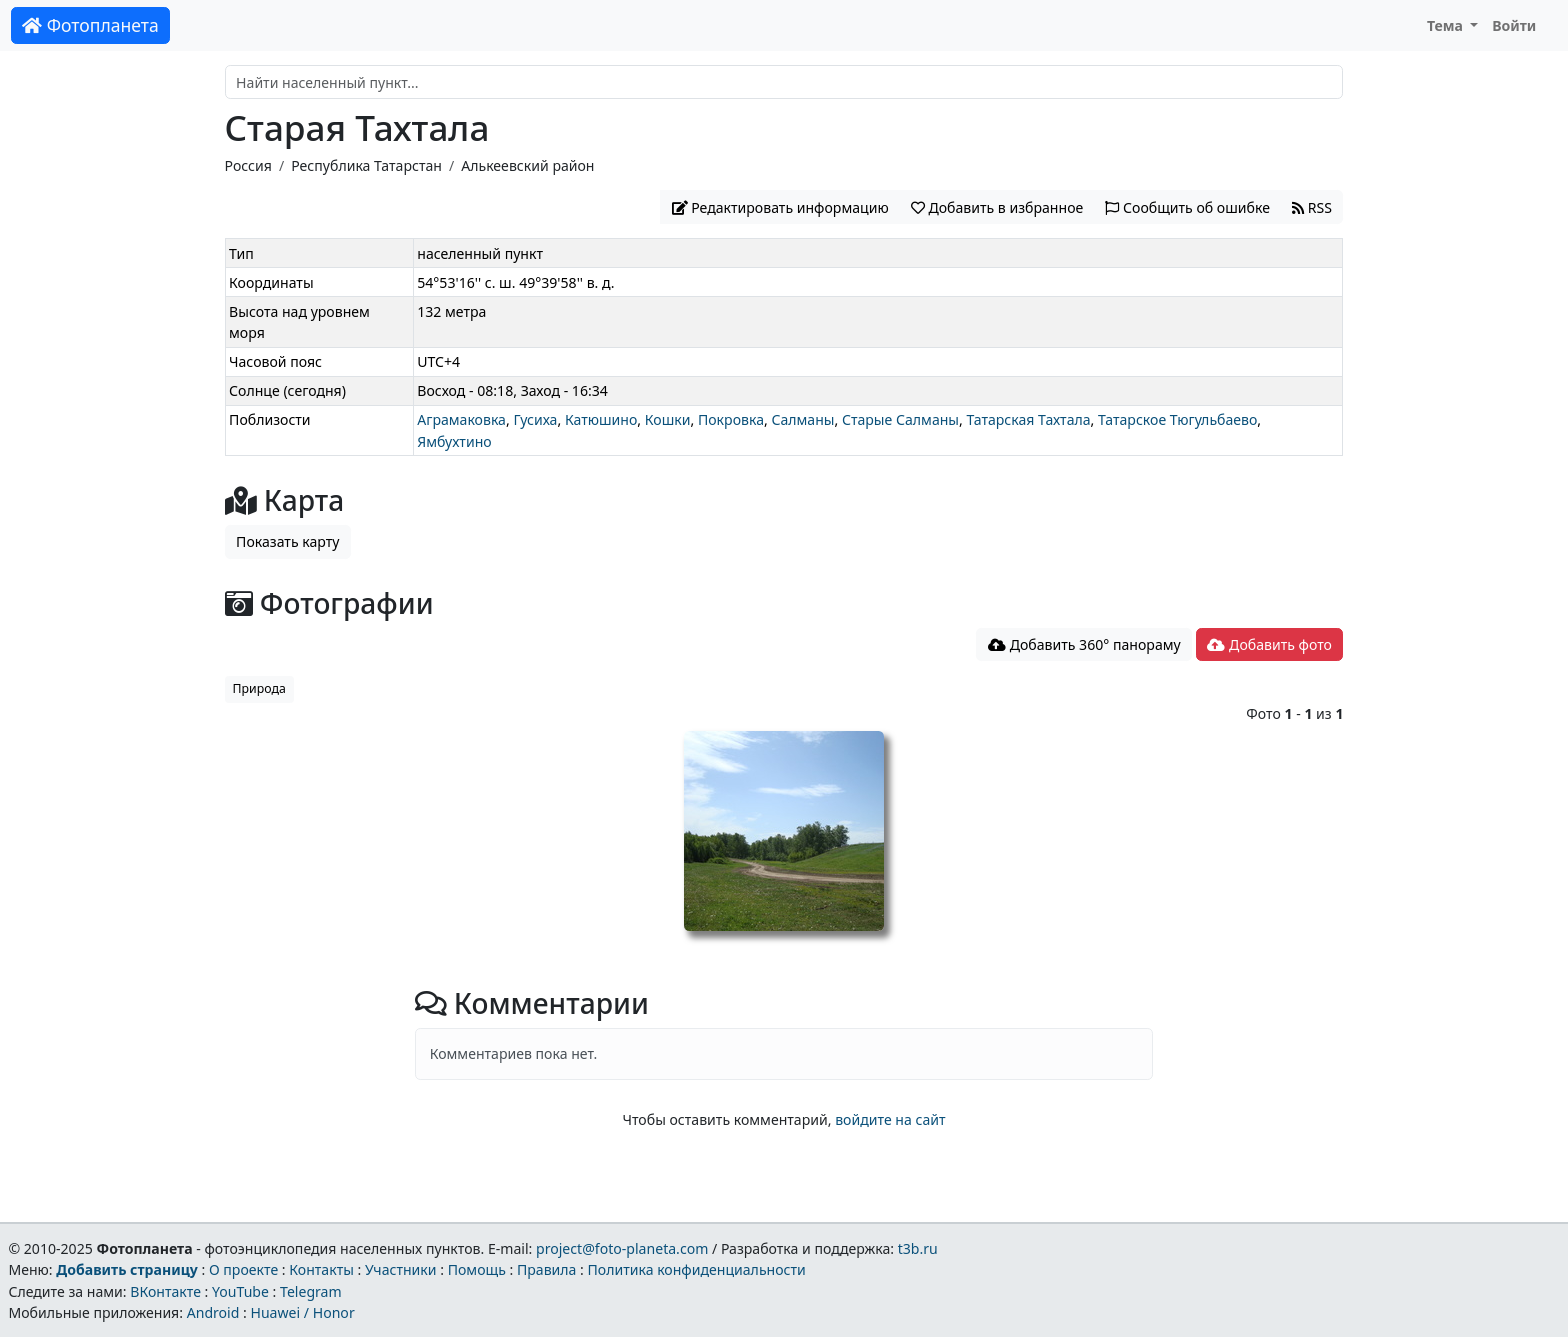  Describe the element at coordinates (535, 419) in the screenshot. I see `Гусиха` at that location.